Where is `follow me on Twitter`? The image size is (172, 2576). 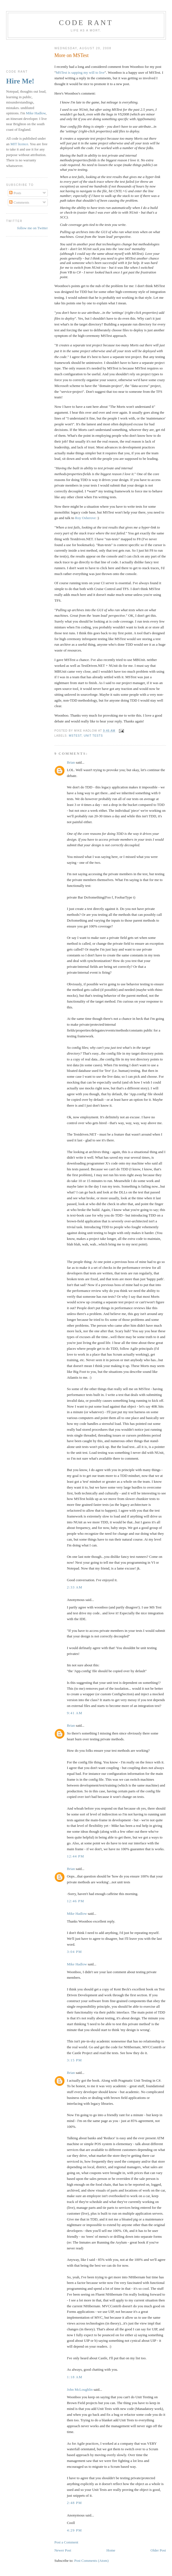 follow me on Twitter is located at coordinates (32, 228).